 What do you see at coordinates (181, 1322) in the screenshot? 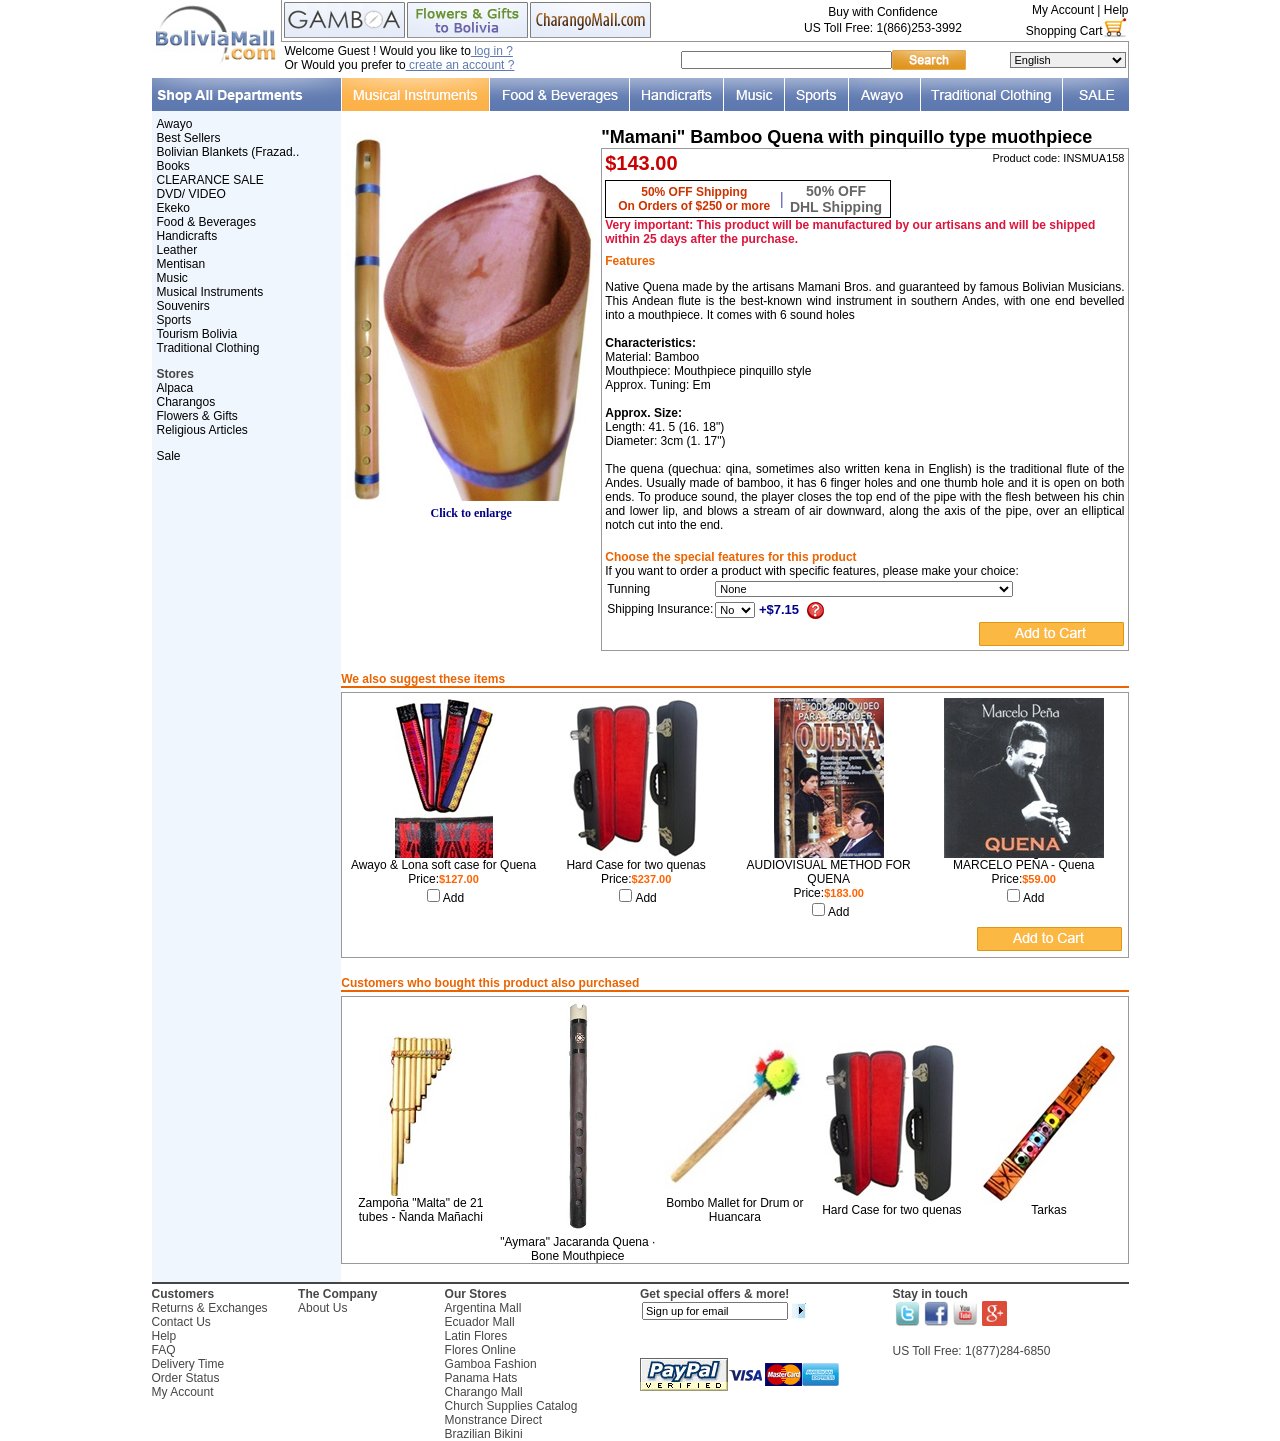
I see `Contact Us` at bounding box center [181, 1322].